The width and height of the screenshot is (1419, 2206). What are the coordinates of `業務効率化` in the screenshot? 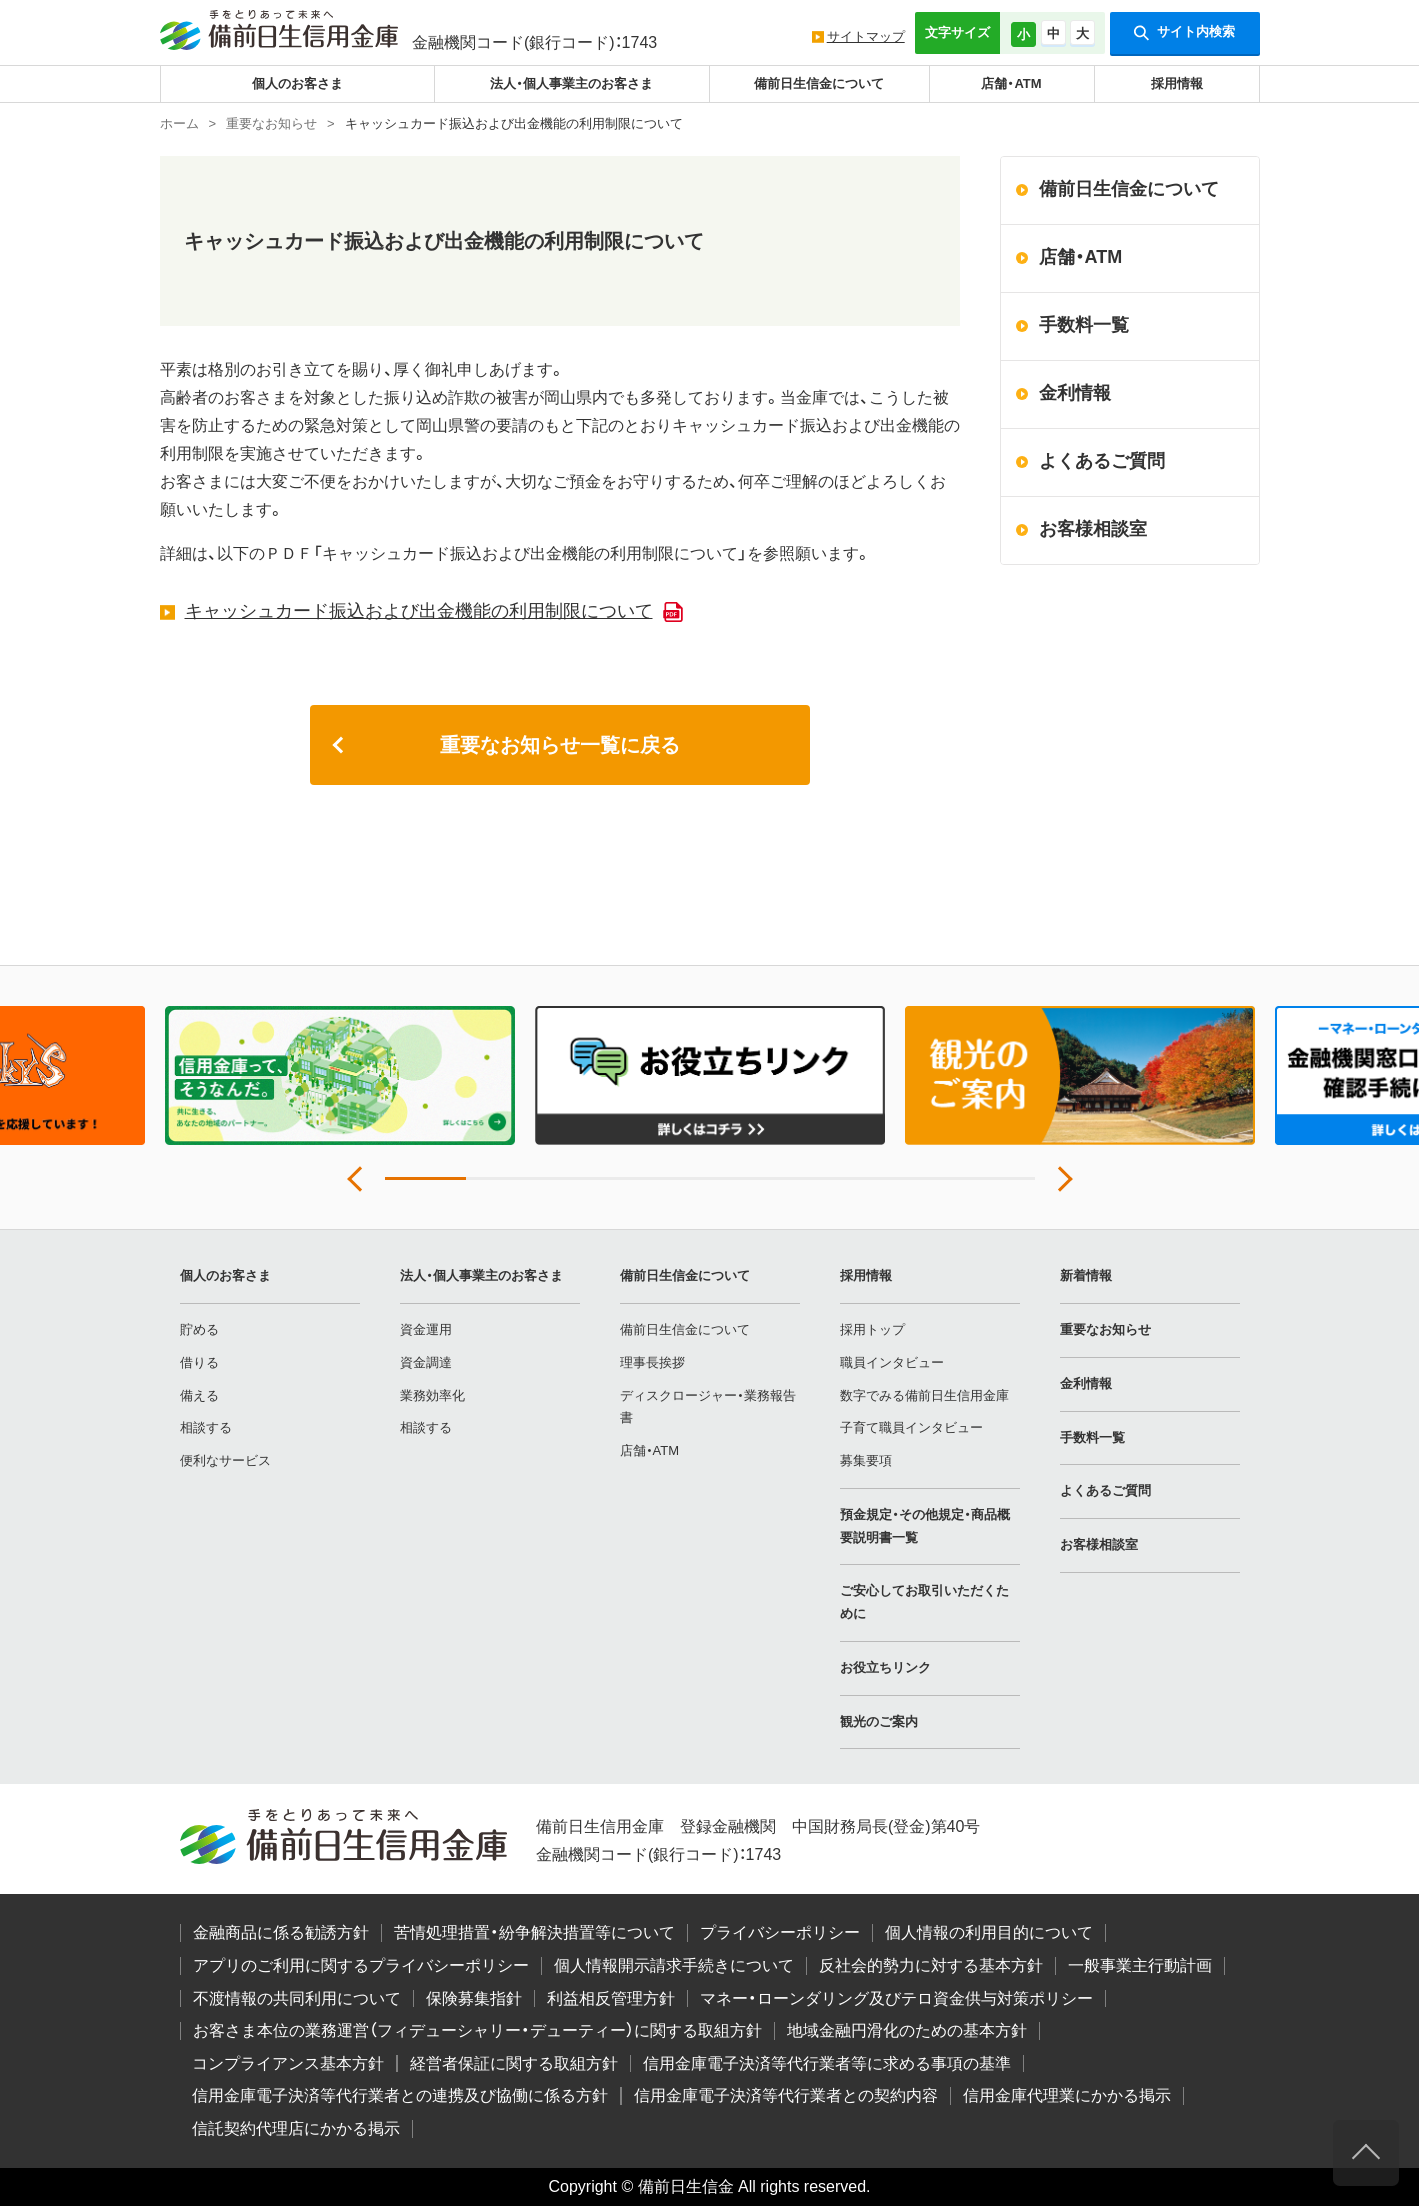 It's located at (432, 1395).